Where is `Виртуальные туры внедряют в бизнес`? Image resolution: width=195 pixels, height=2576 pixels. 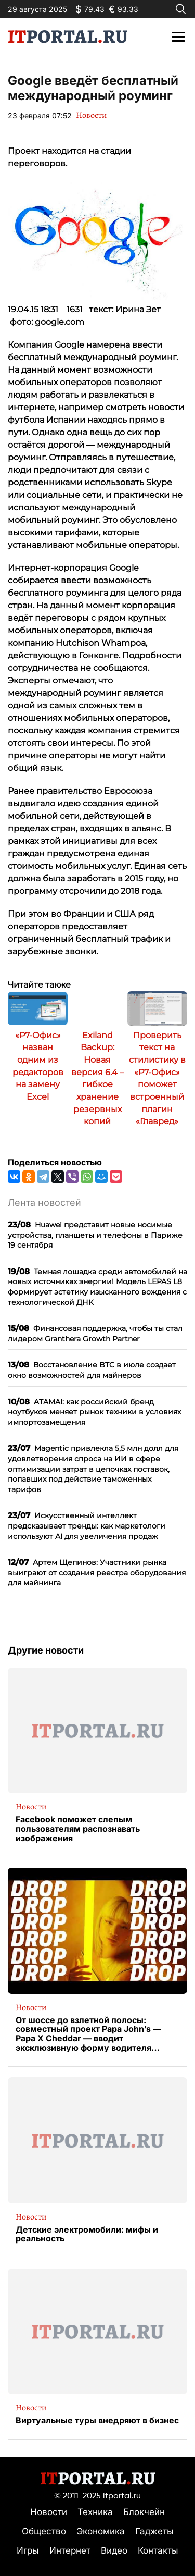
Виртуальные туры внедряют в бизнес is located at coordinates (97, 2420).